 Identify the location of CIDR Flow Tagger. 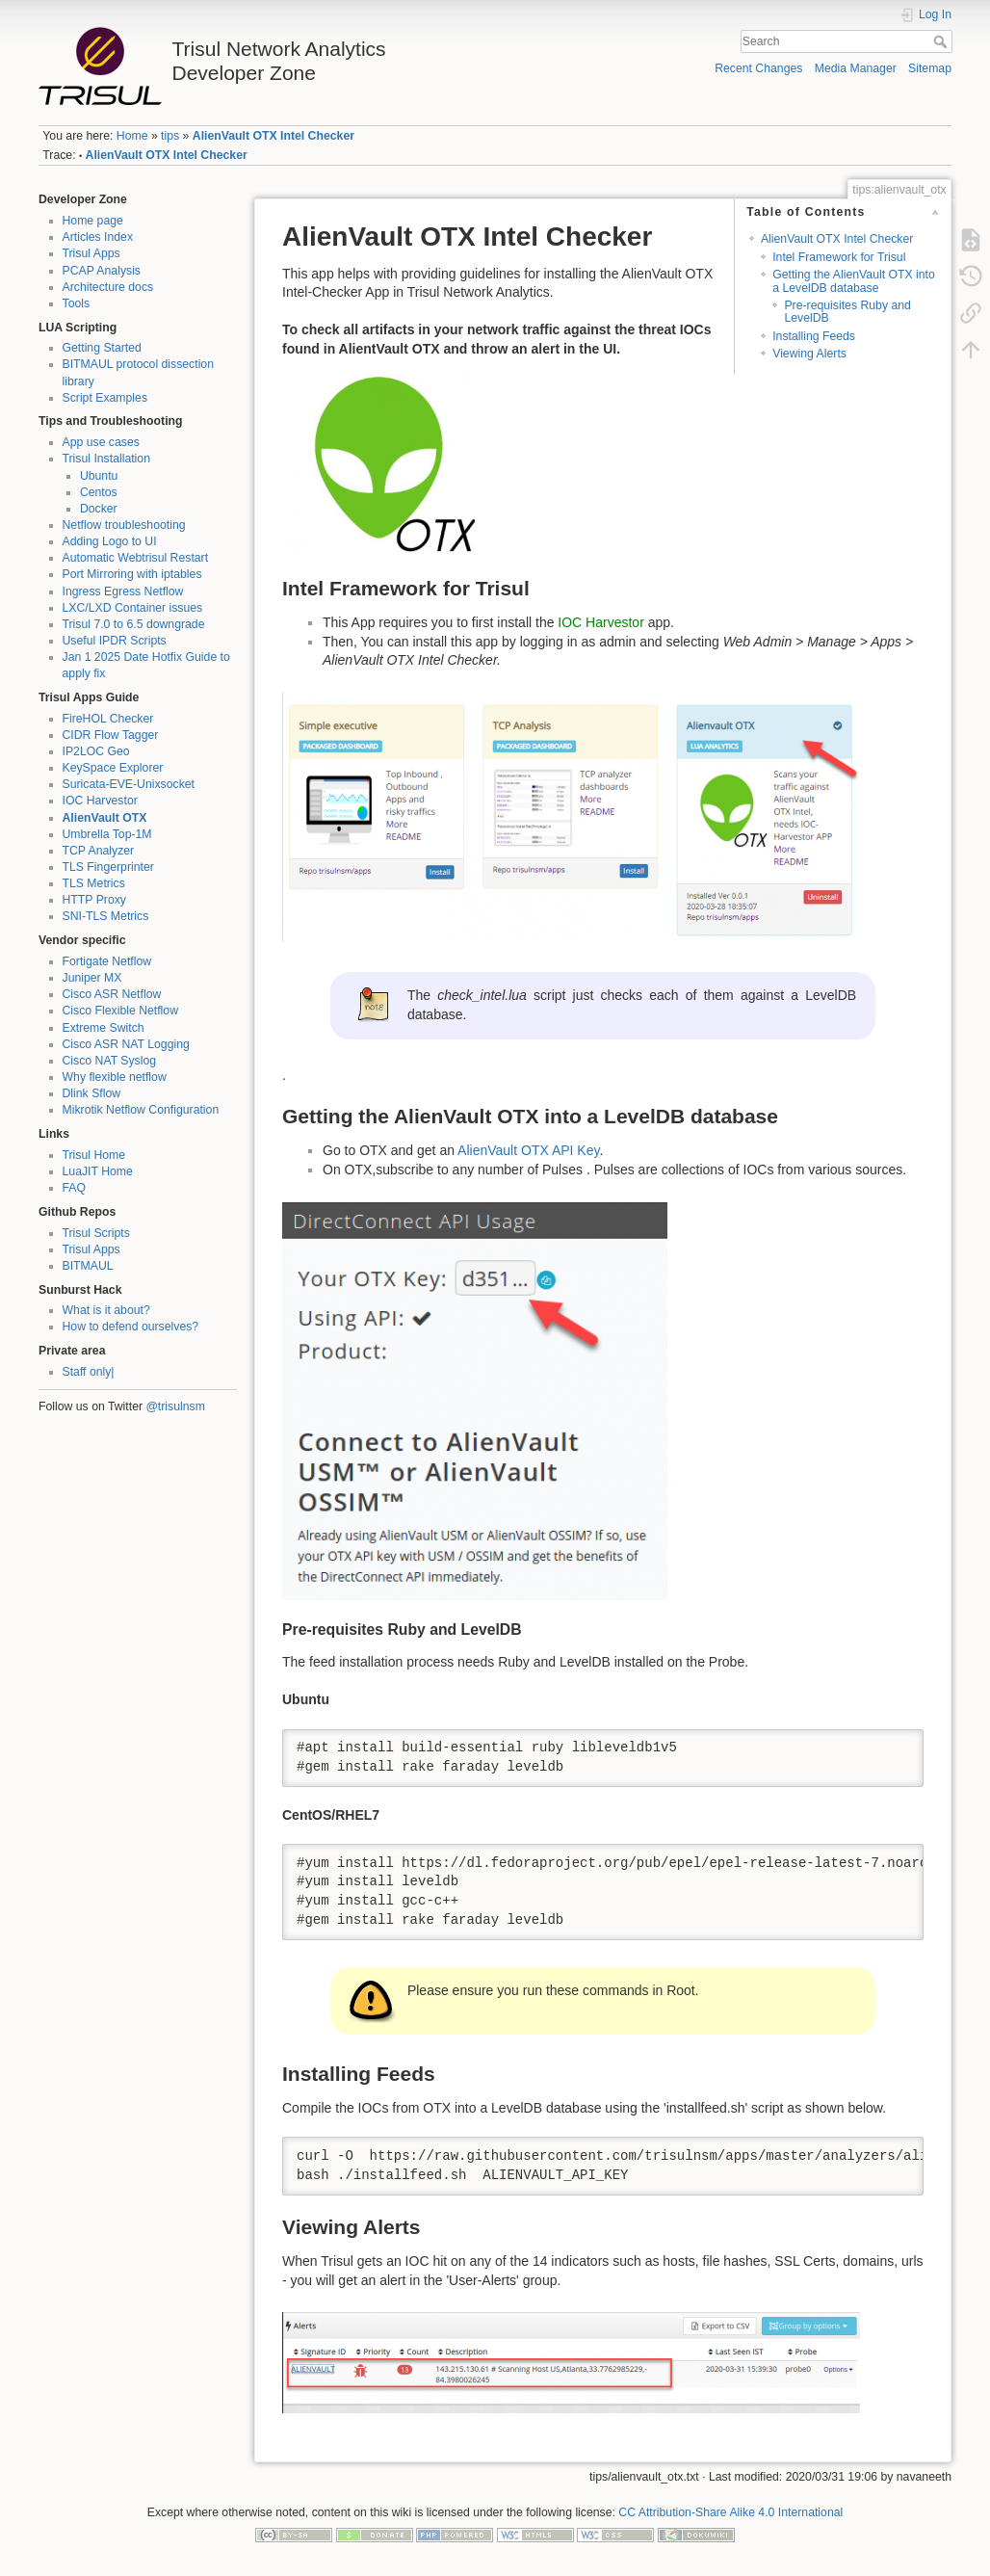
(111, 735).